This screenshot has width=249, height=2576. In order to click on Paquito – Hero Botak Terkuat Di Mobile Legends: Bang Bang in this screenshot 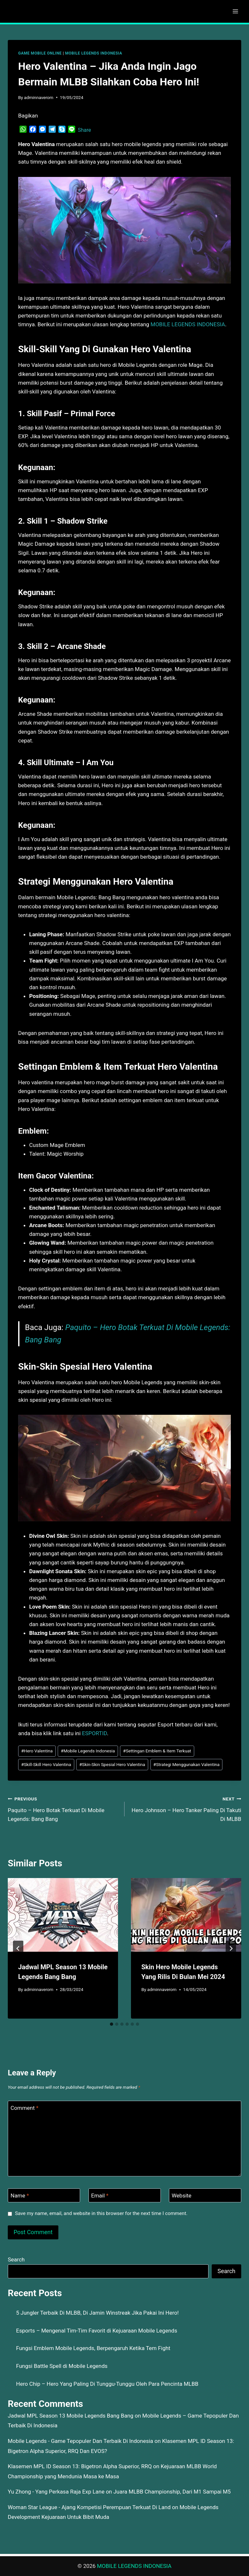, I will do `click(63, 1808)`.